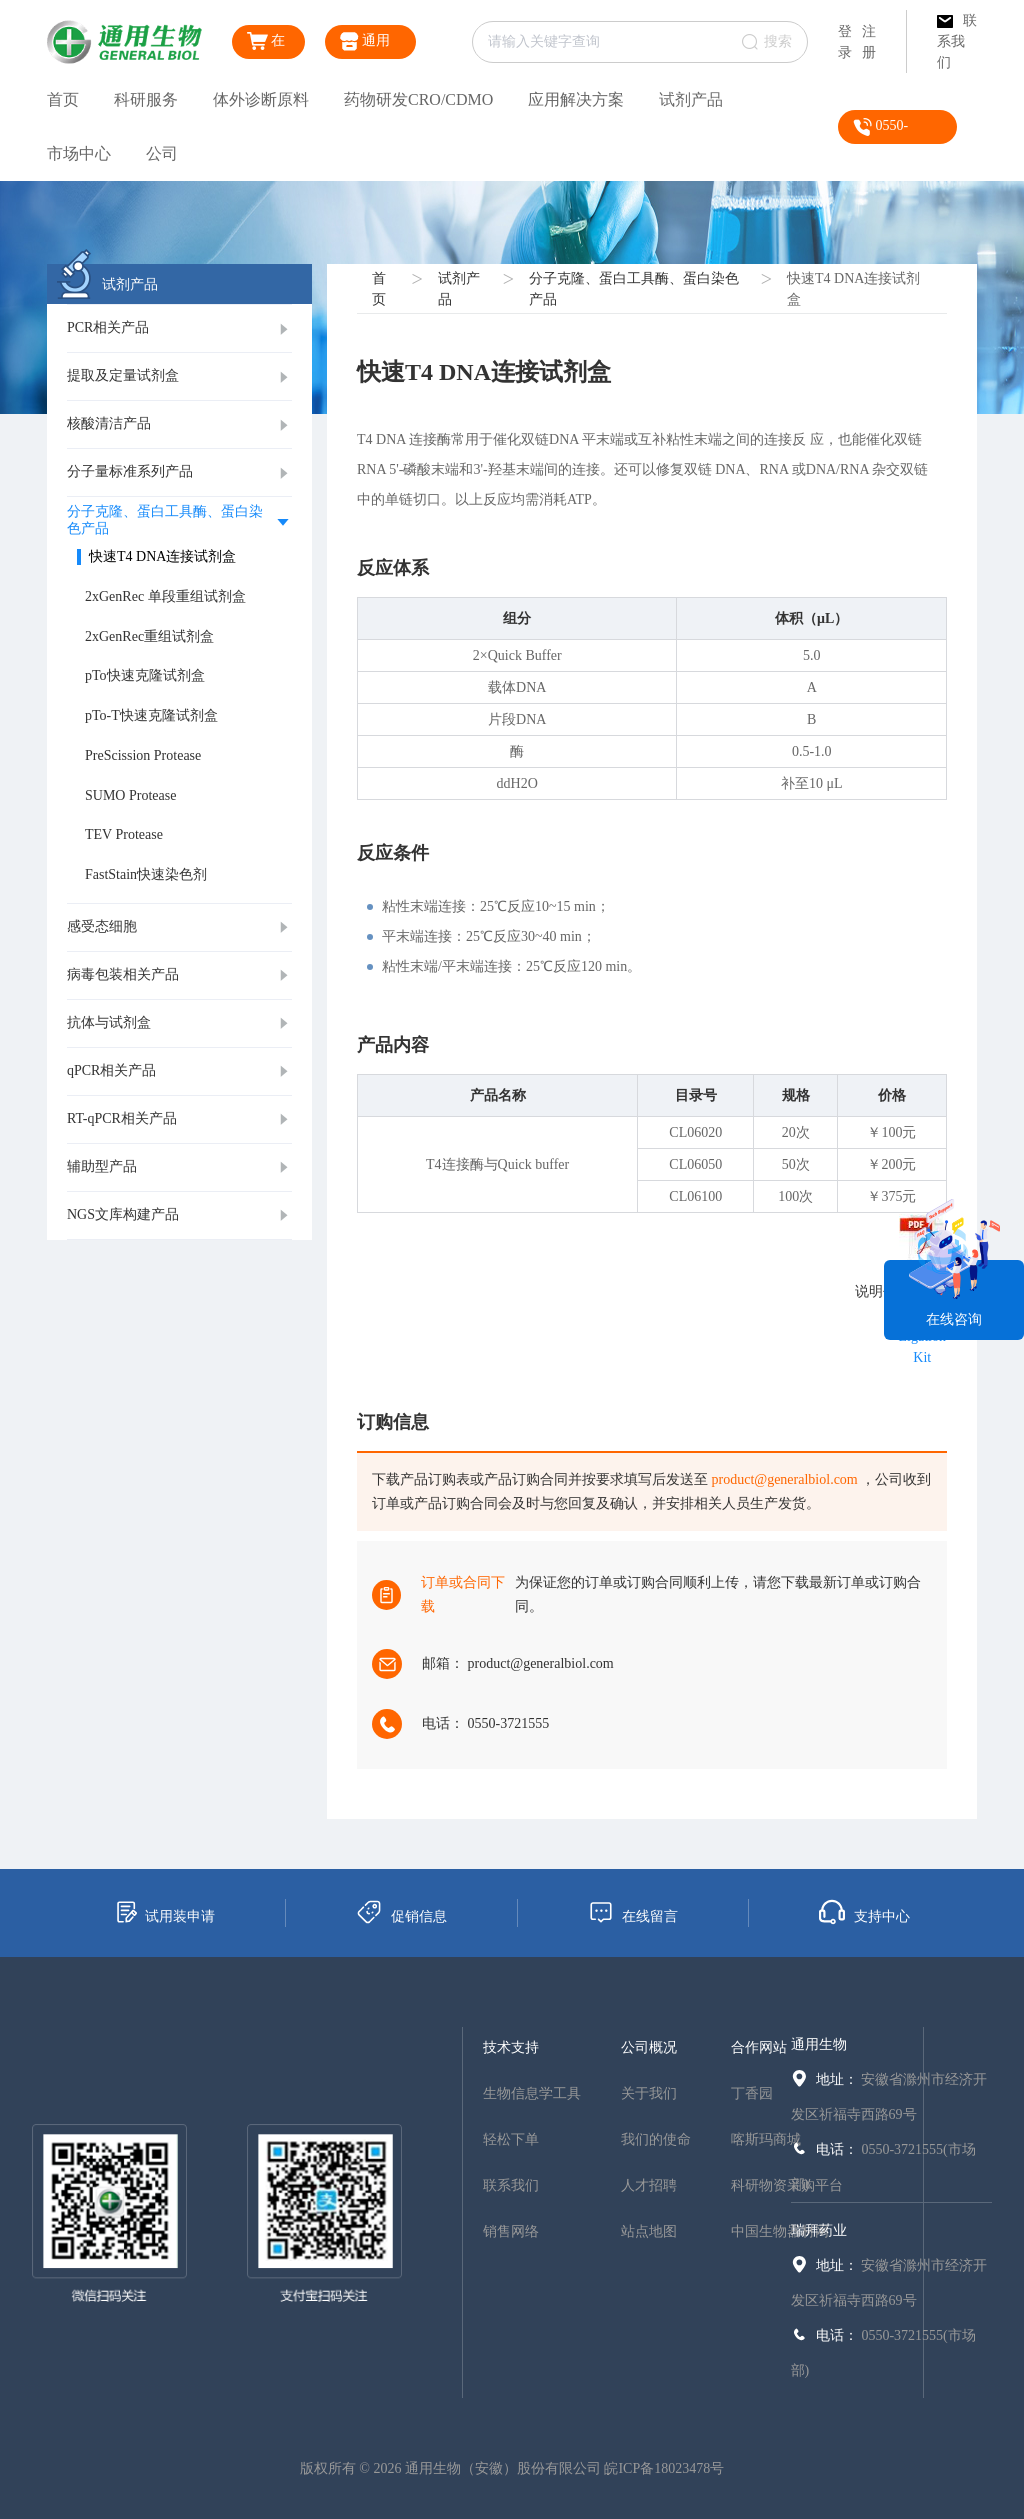  Describe the element at coordinates (649, 2185) in the screenshot. I see `人才招聘` at that location.